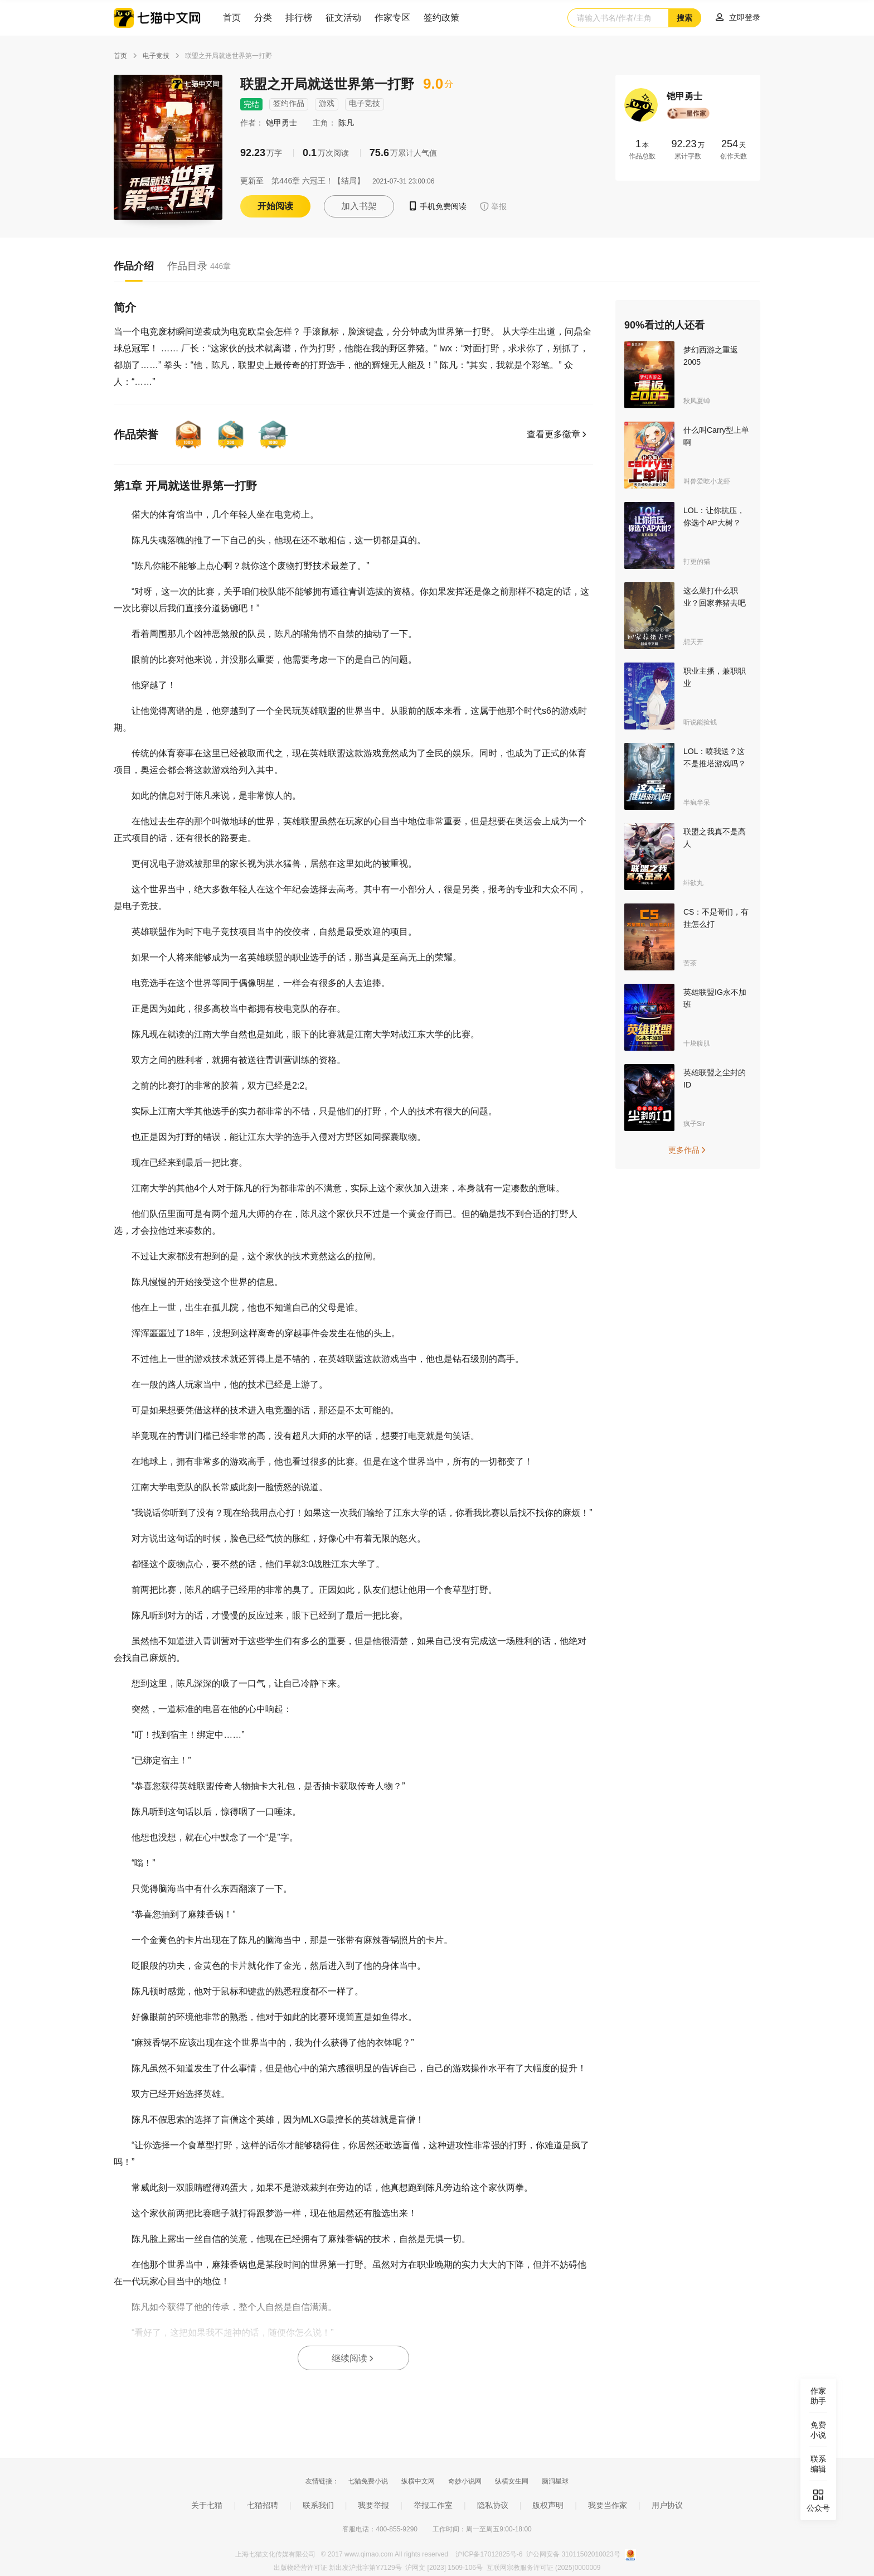 The image size is (874, 2576). What do you see at coordinates (392, 17) in the screenshot?
I see `作家专区` at bounding box center [392, 17].